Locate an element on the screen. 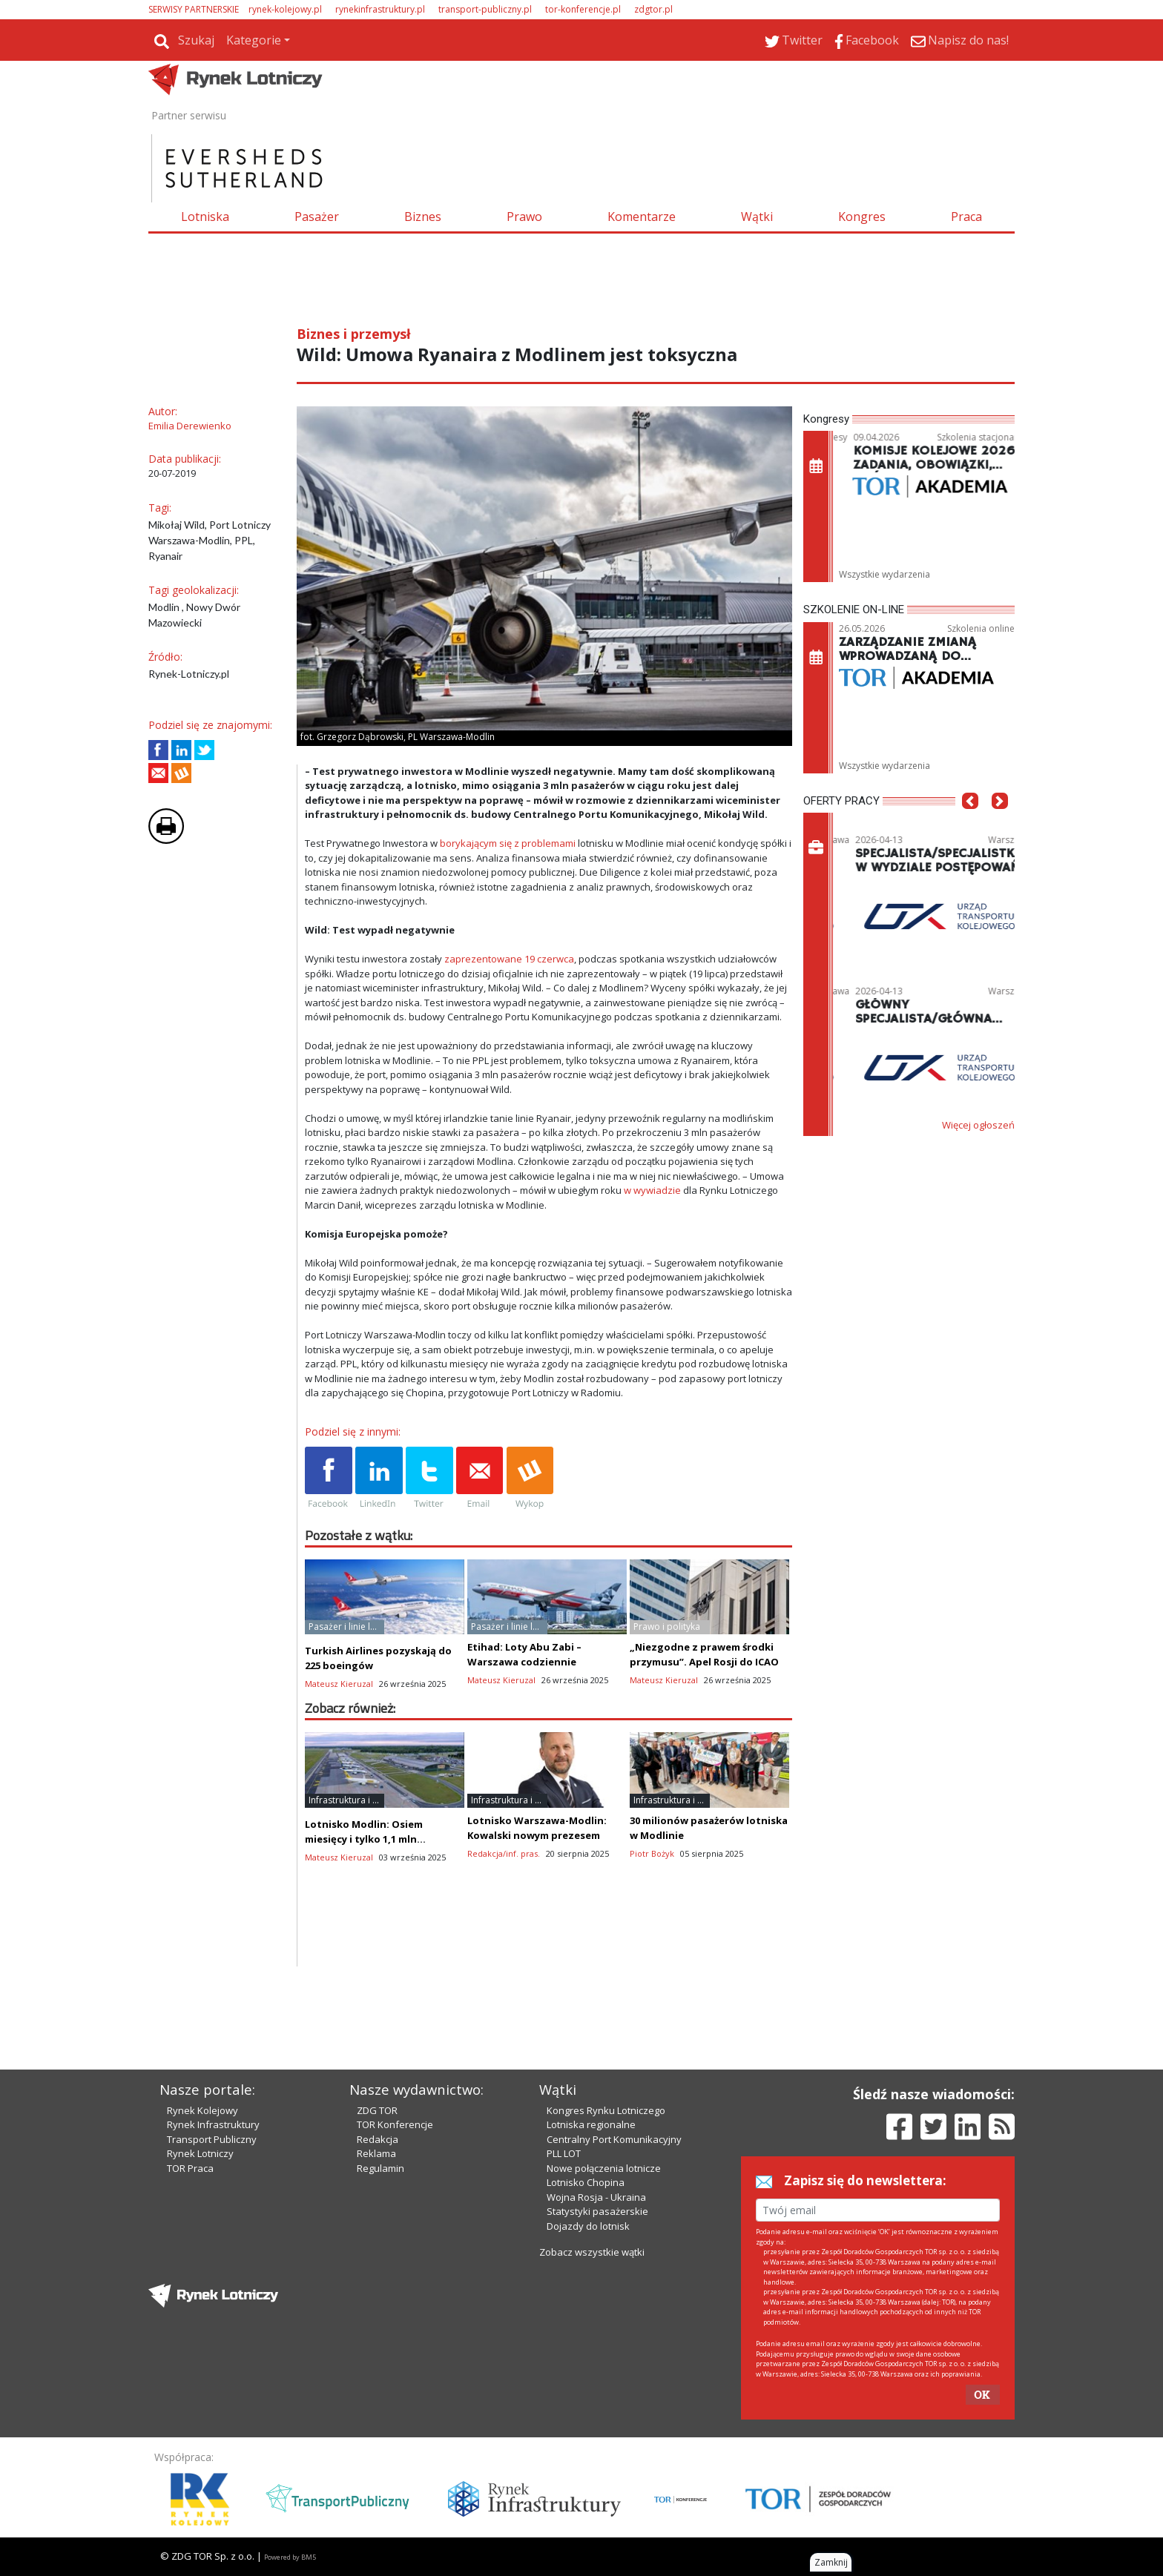  Wojna Rosja - Ukraina is located at coordinates (596, 2197).